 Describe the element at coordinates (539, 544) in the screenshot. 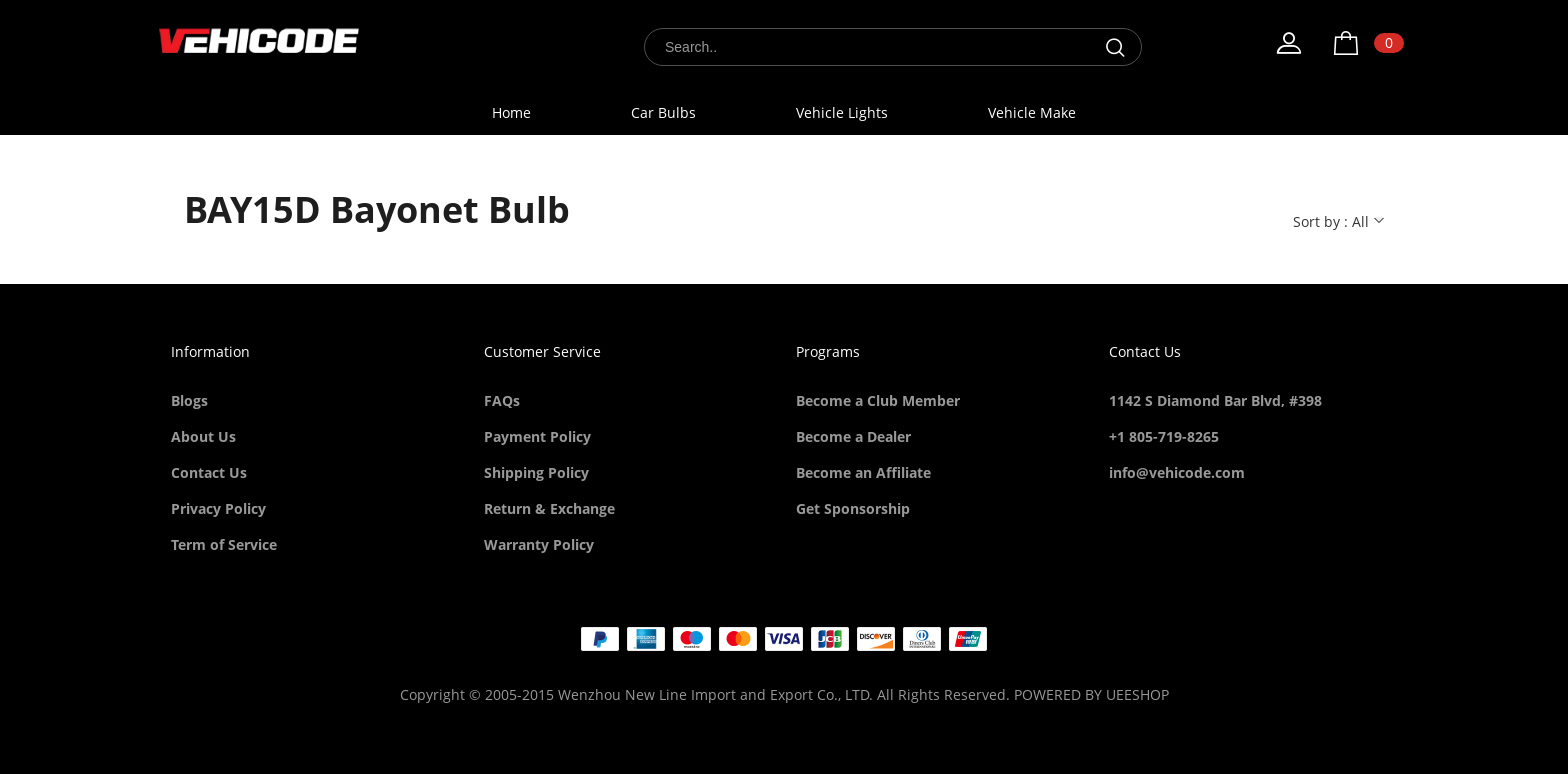

I see `Warranty Policy` at that location.